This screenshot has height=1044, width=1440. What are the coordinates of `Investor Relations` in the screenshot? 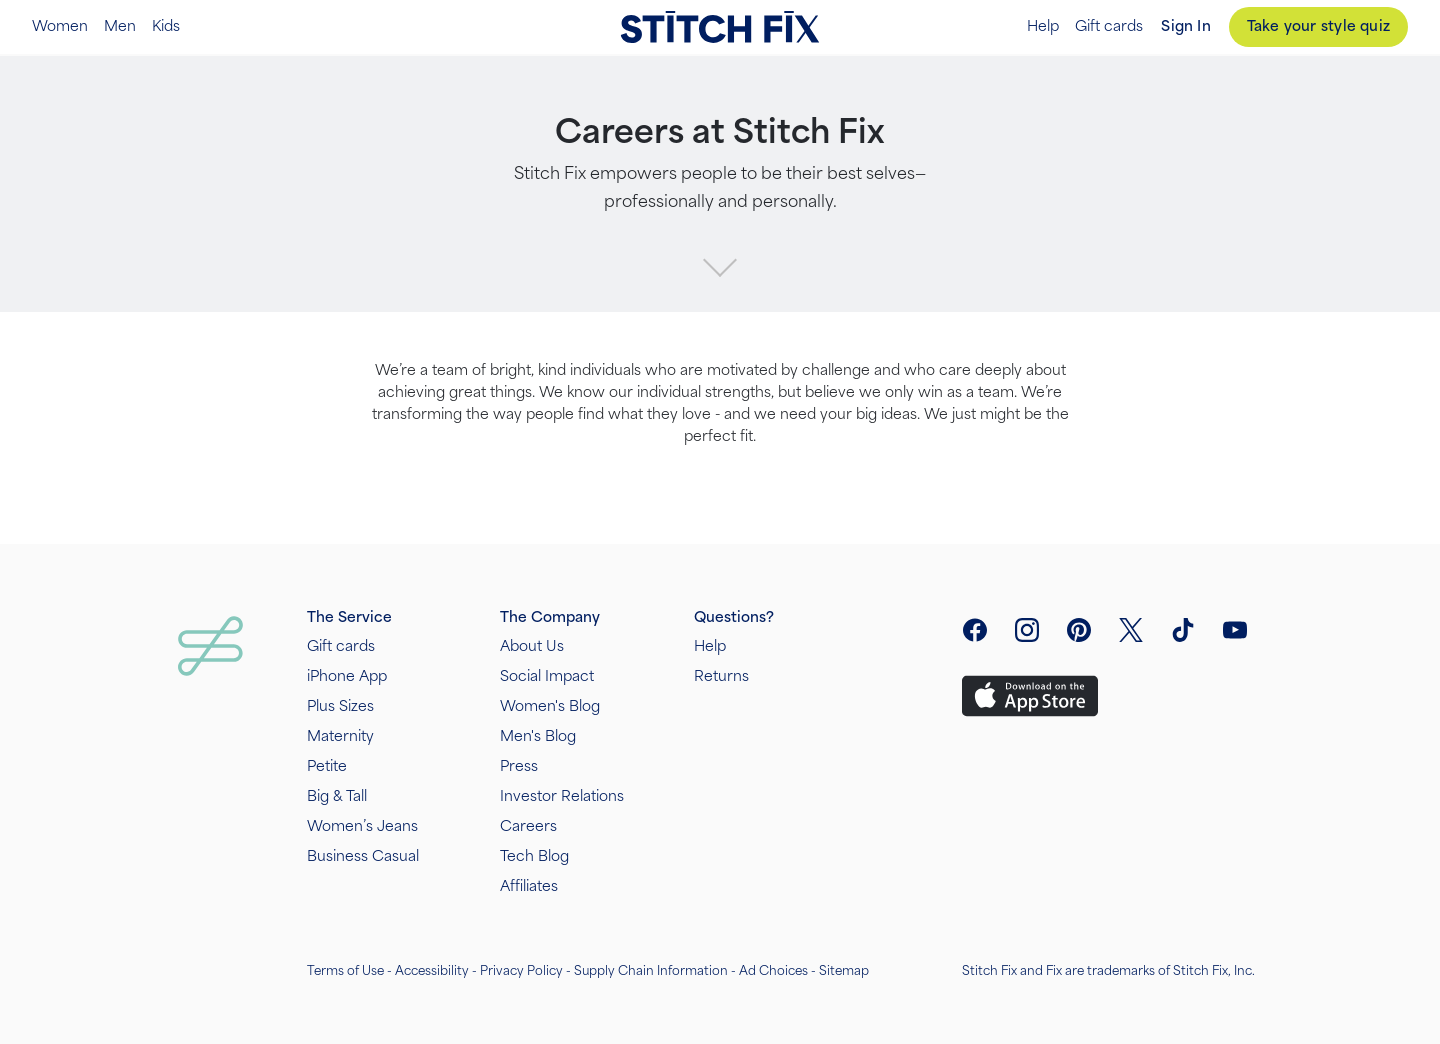 It's located at (562, 796).